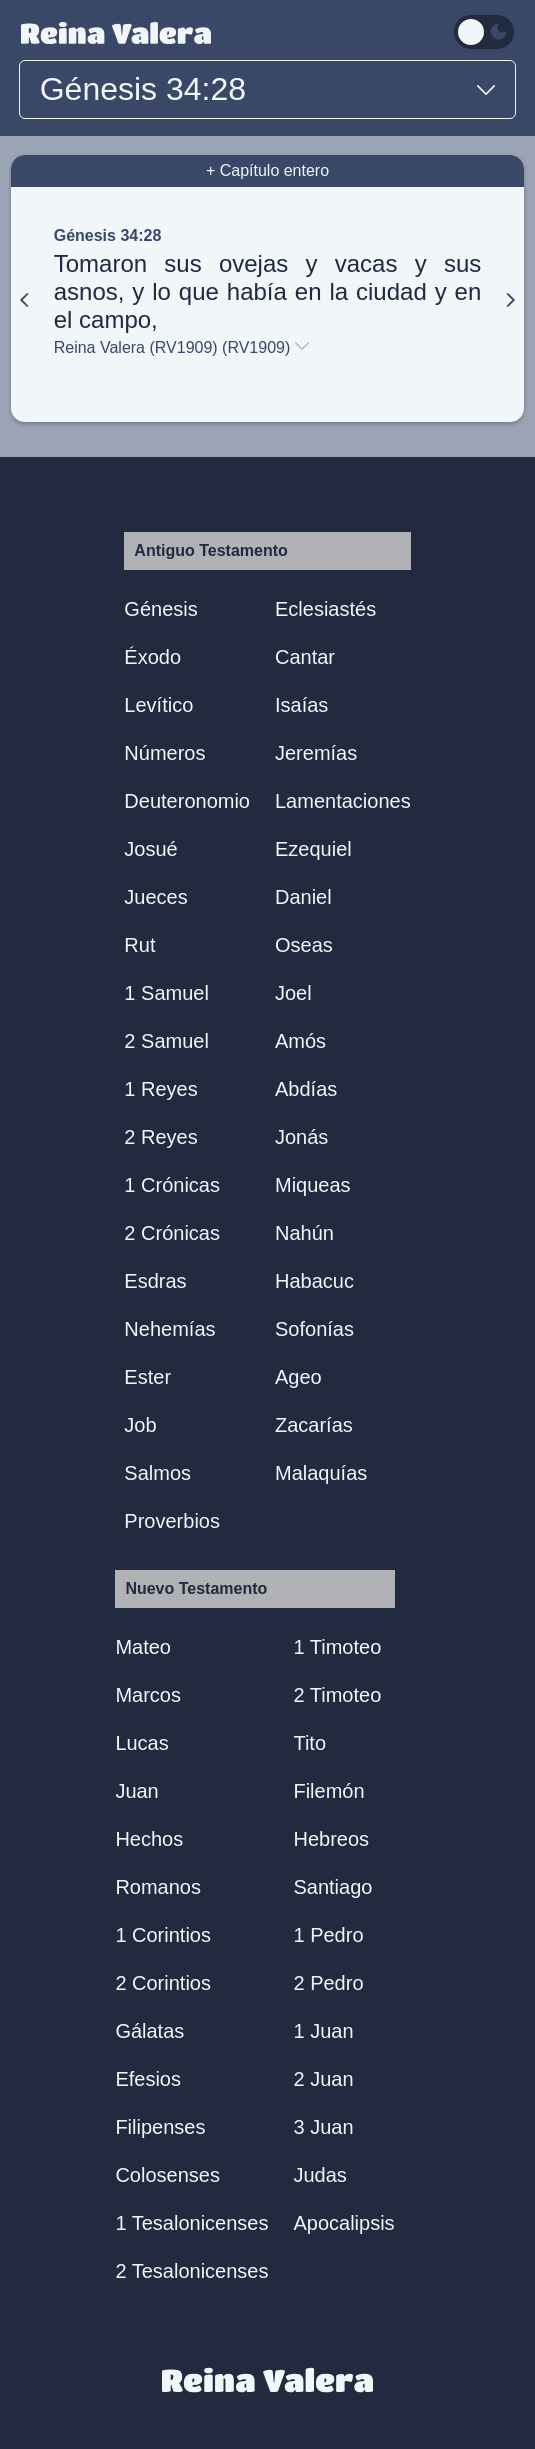 This screenshot has height=2449, width=535. I want to click on Habacuc, so click(314, 1281).